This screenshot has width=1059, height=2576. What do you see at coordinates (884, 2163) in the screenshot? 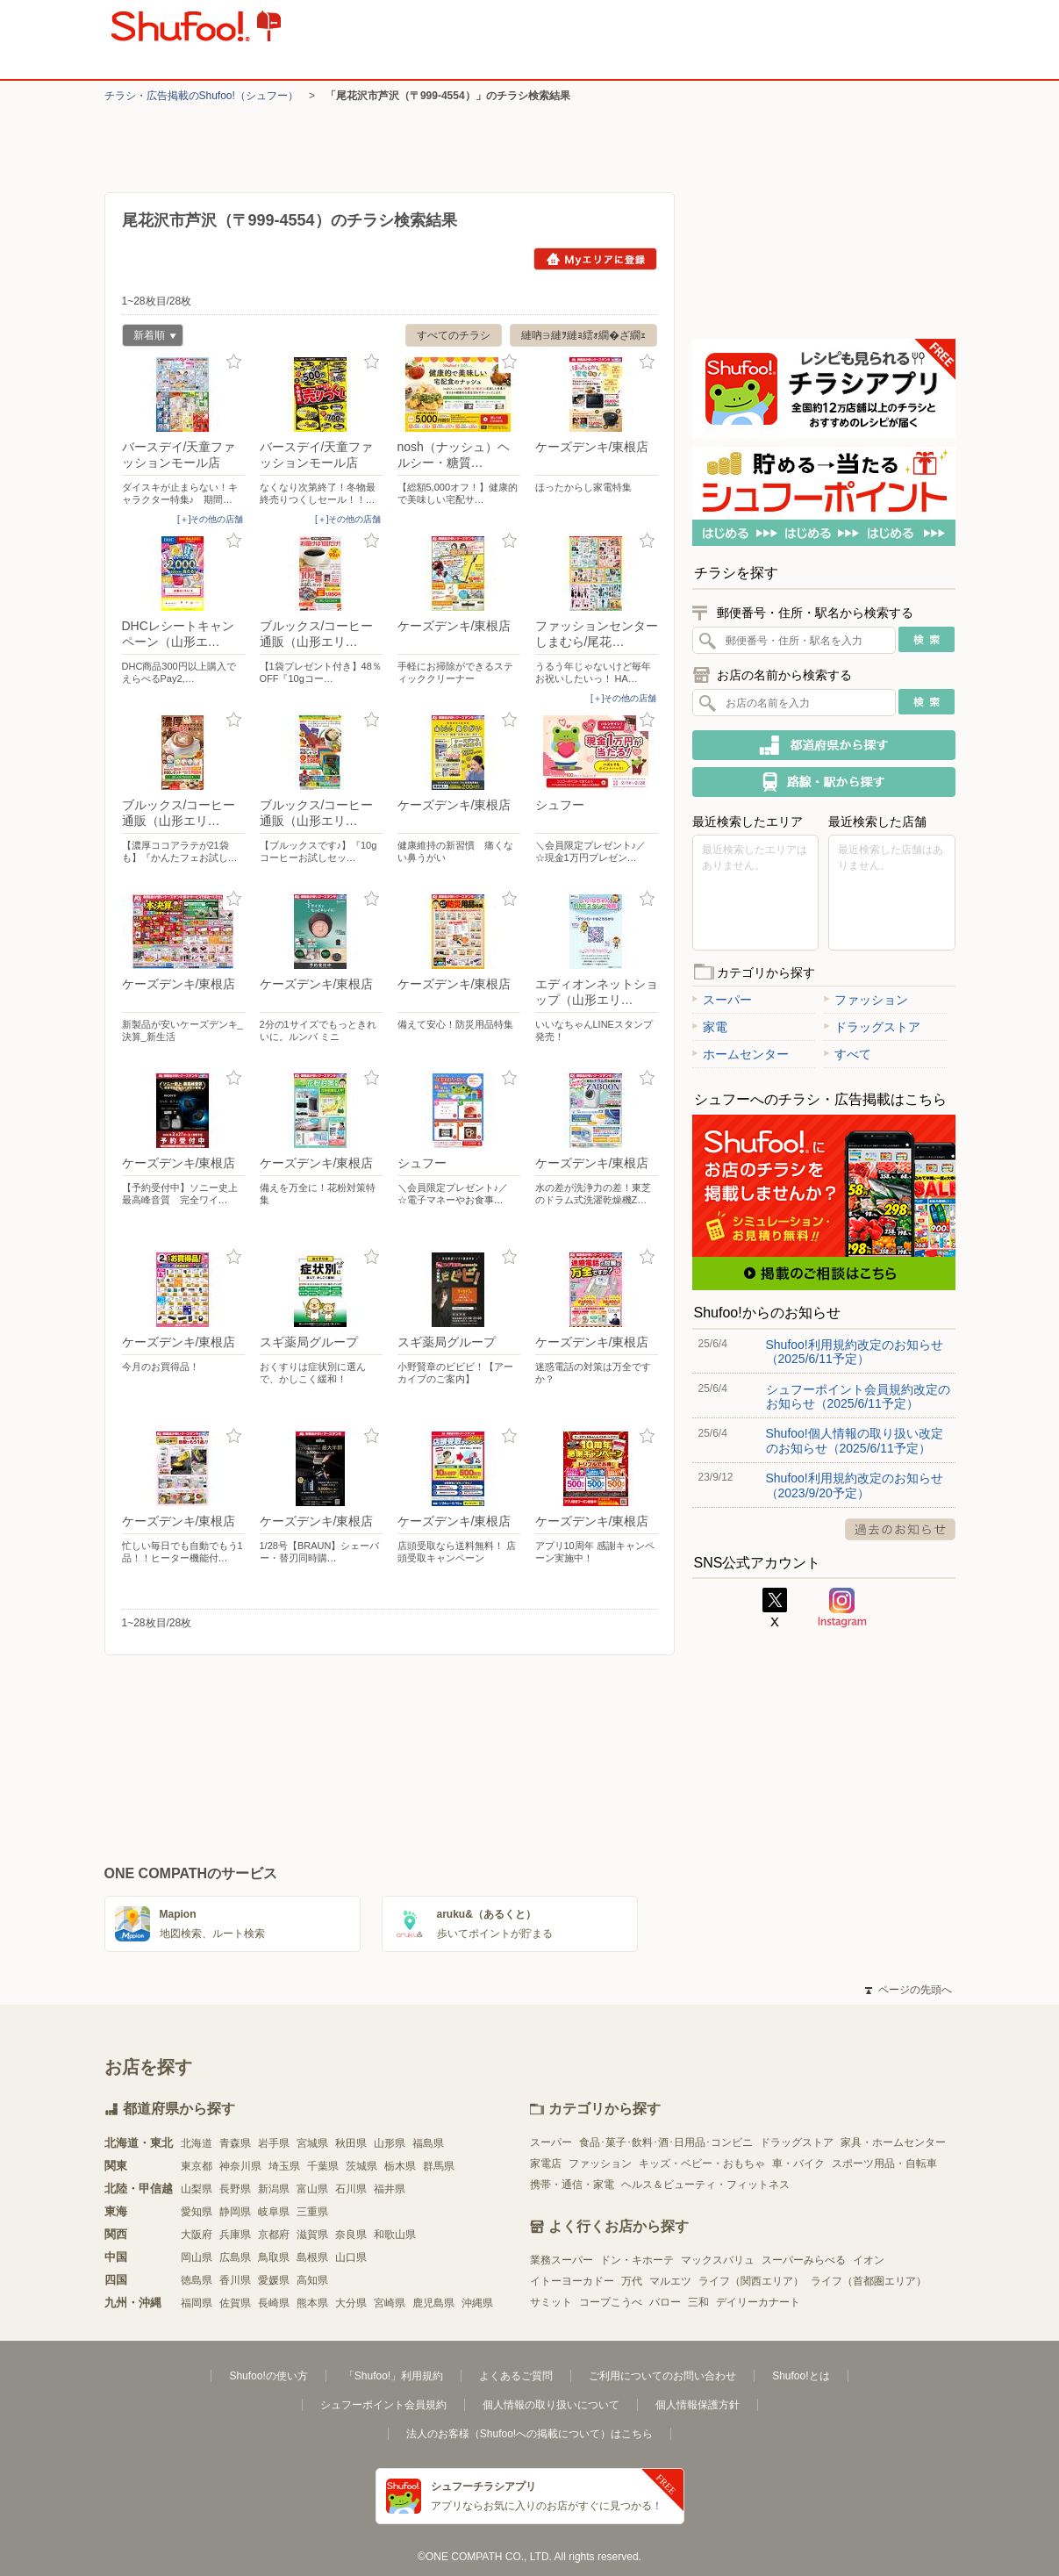
I see `スポーツ用品・自転車` at bounding box center [884, 2163].